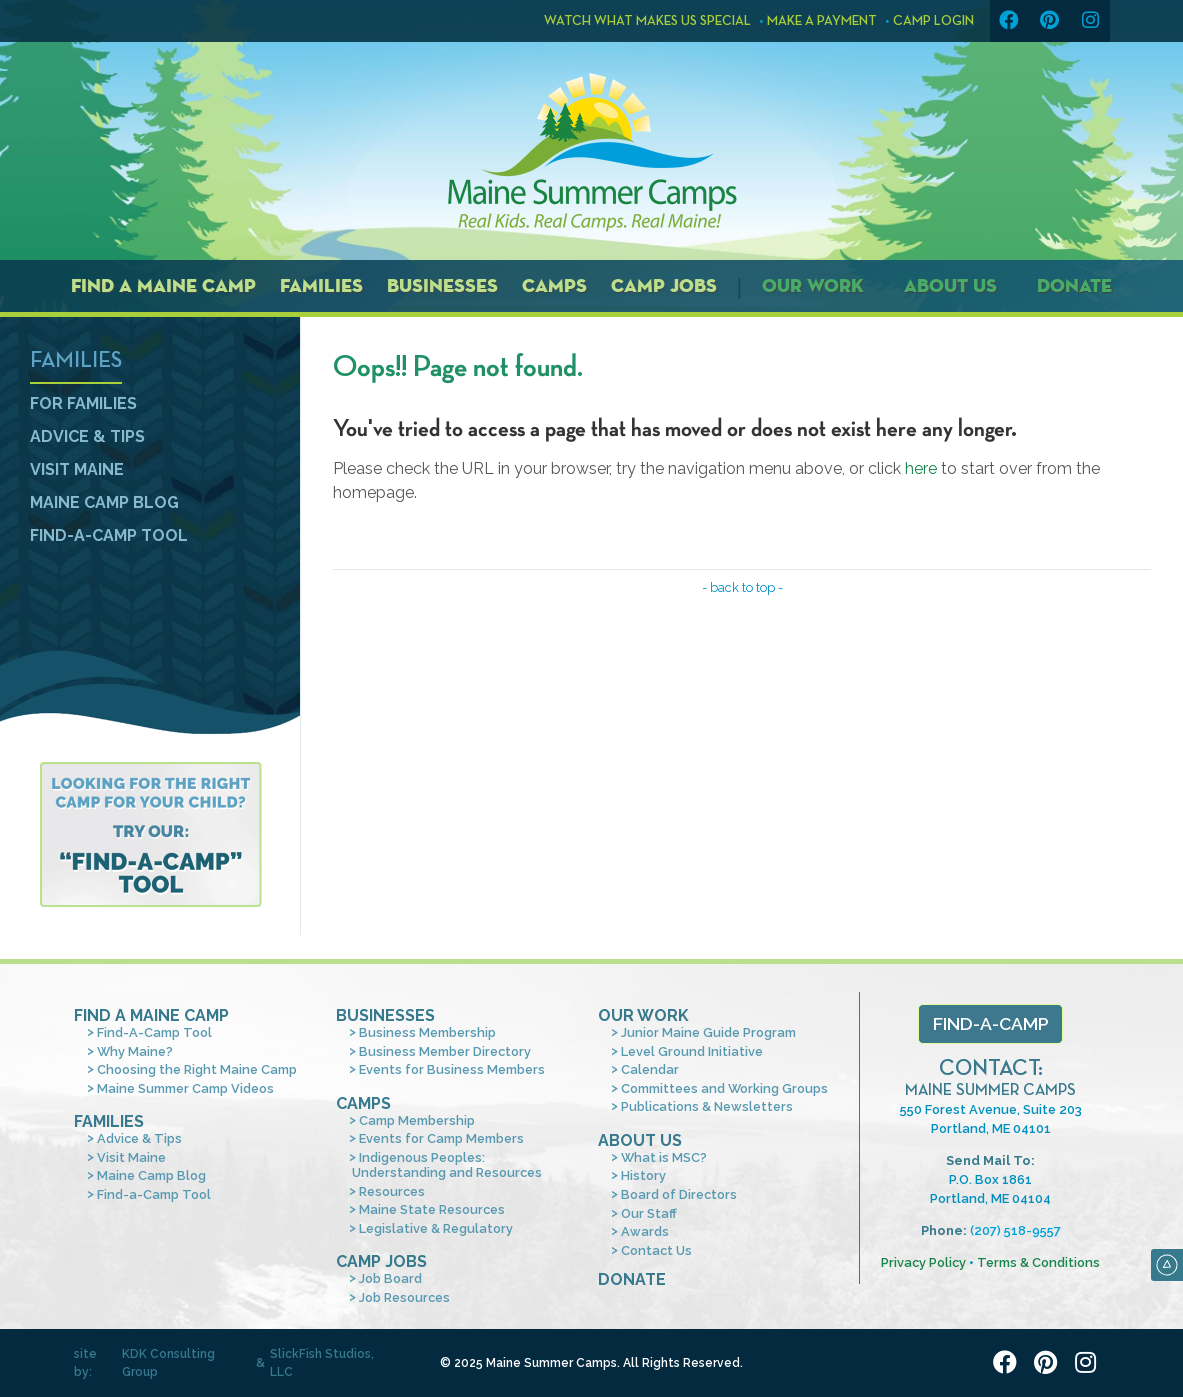 The image size is (1183, 1397). What do you see at coordinates (645, 1231) in the screenshot?
I see `Awards` at bounding box center [645, 1231].